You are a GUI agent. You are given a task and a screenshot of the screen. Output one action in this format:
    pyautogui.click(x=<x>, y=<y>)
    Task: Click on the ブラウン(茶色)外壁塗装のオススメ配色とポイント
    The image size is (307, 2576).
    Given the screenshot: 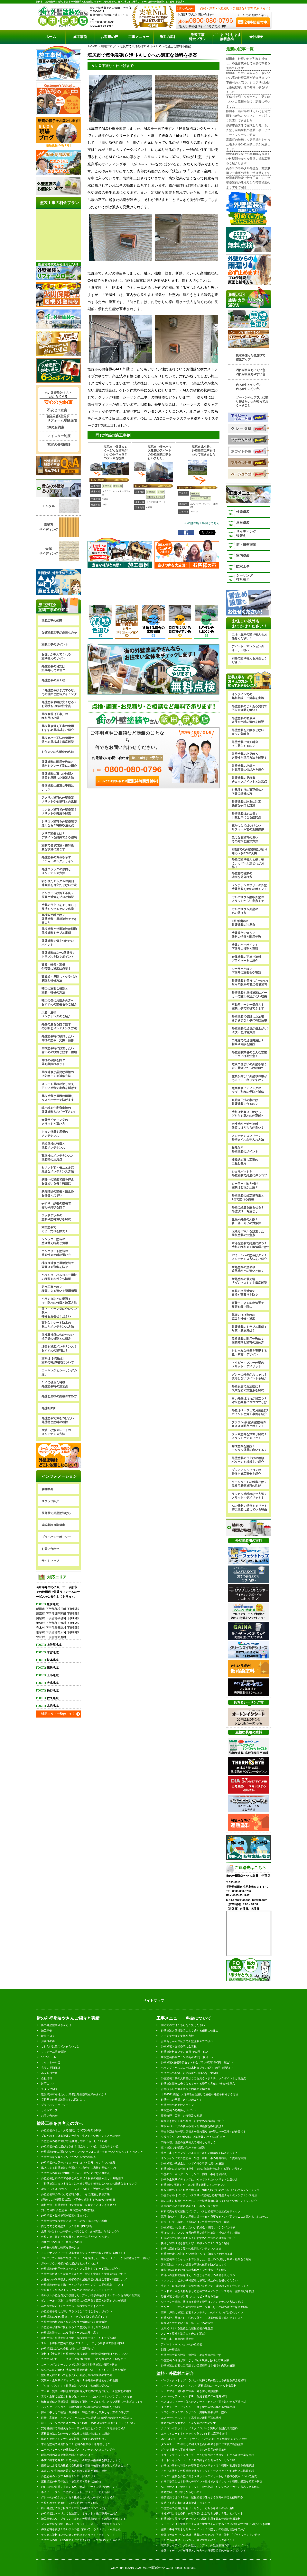 What is the action you would take?
    pyautogui.click(x=249, y=1424)
    